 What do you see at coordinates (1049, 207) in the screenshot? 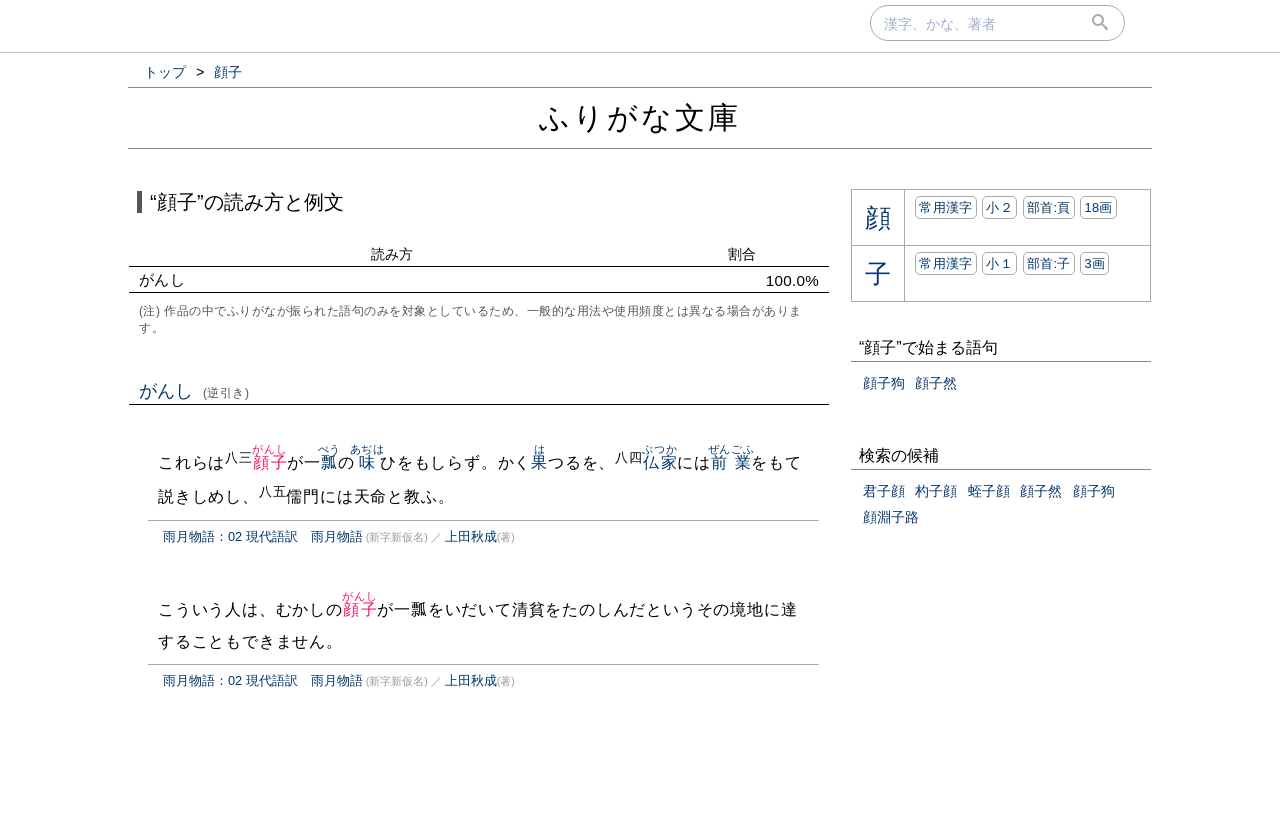
I see `部首:⾴` at bounding box center [1049, 207].